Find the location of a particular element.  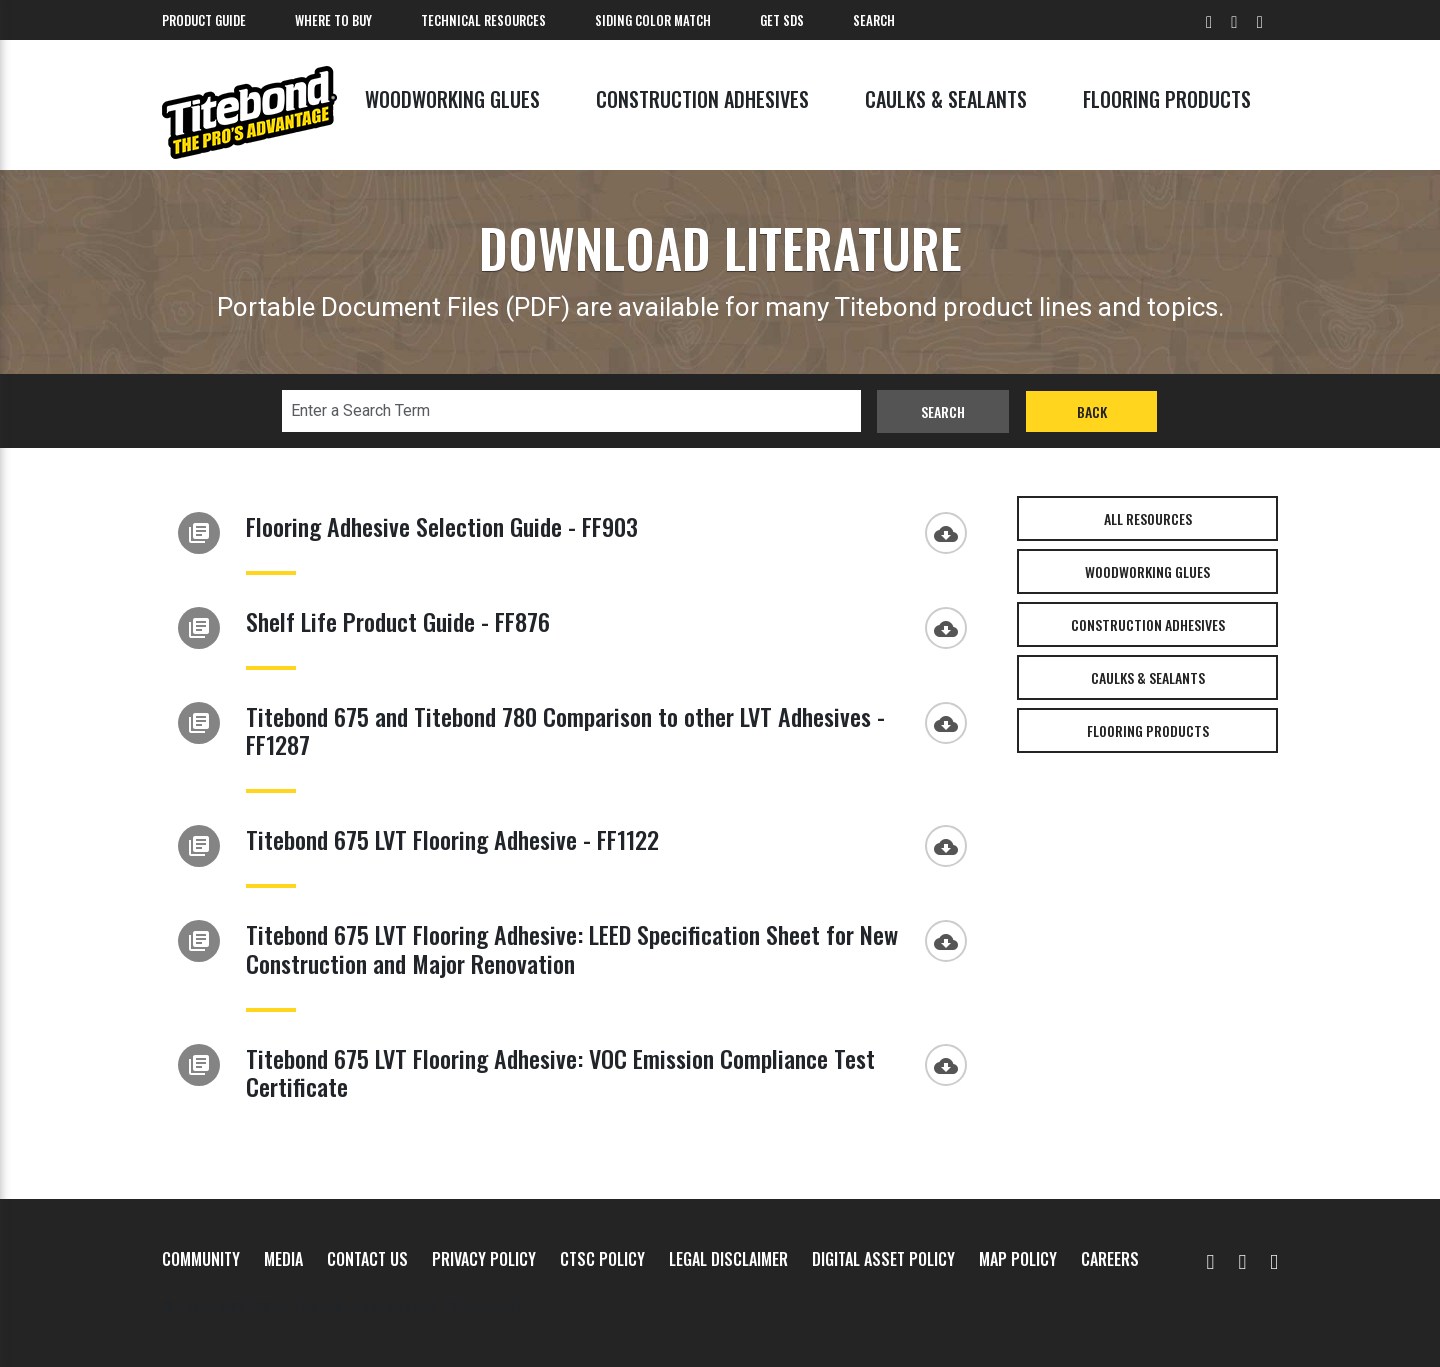

Back is located at coordinates (1092, 411).